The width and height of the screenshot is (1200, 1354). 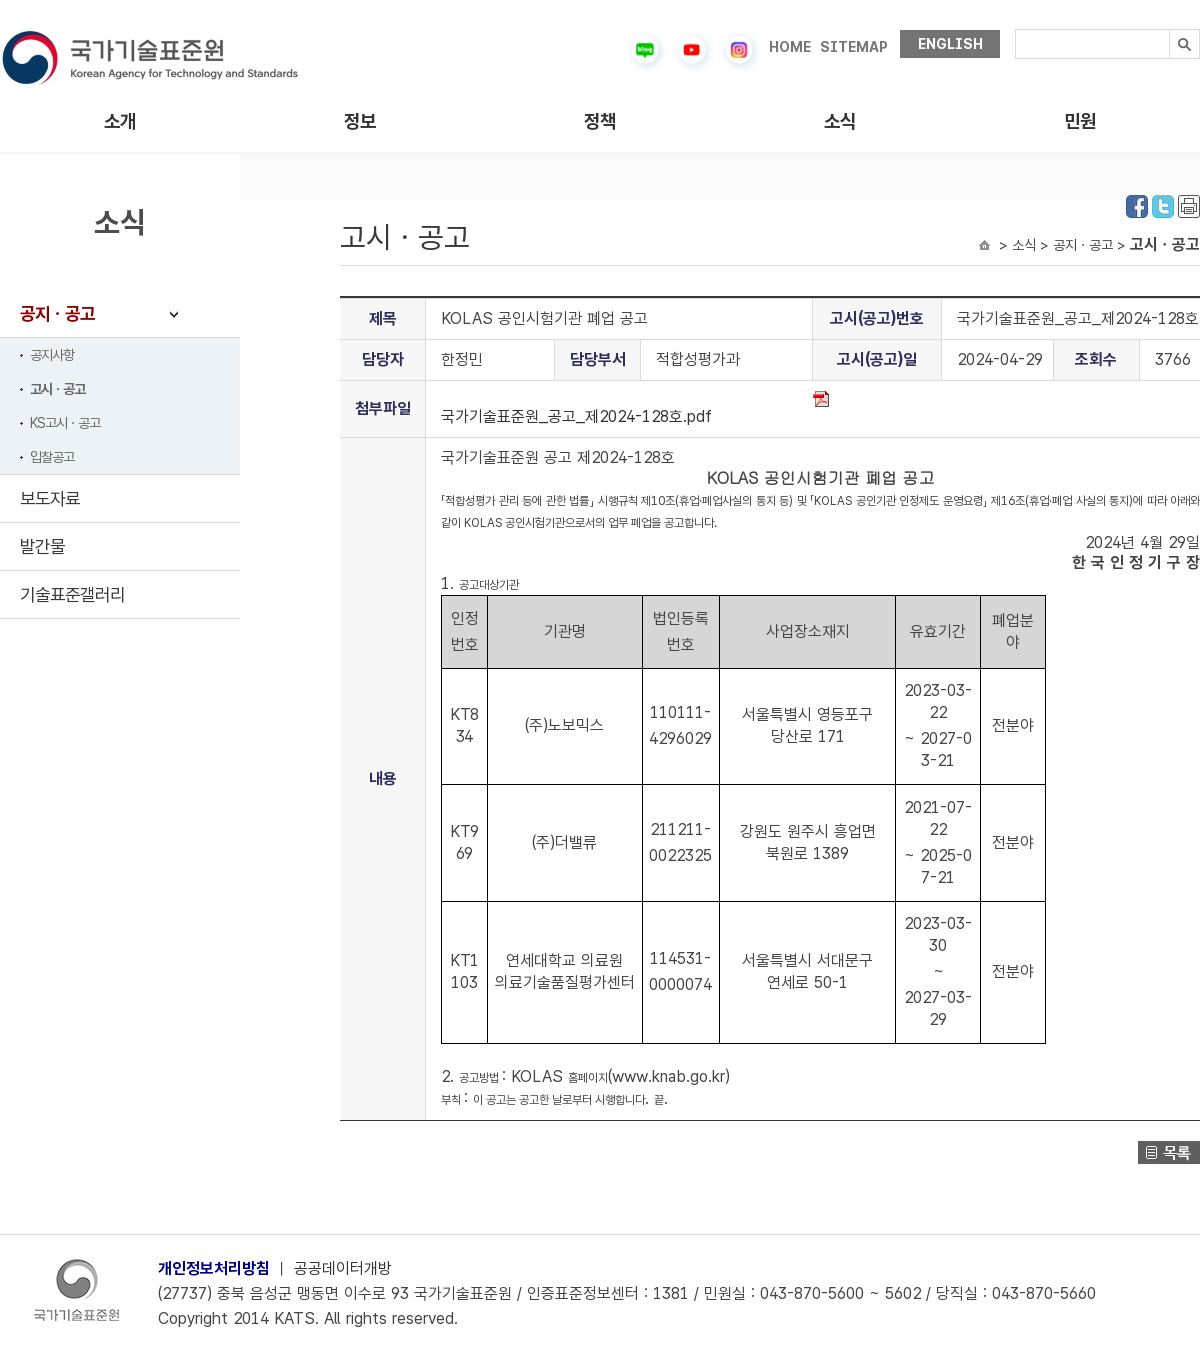 What do you see at coordinates (57, 389) in the screenshot?
I see `고시ㆍ공고` at bounding box center [57, 389].